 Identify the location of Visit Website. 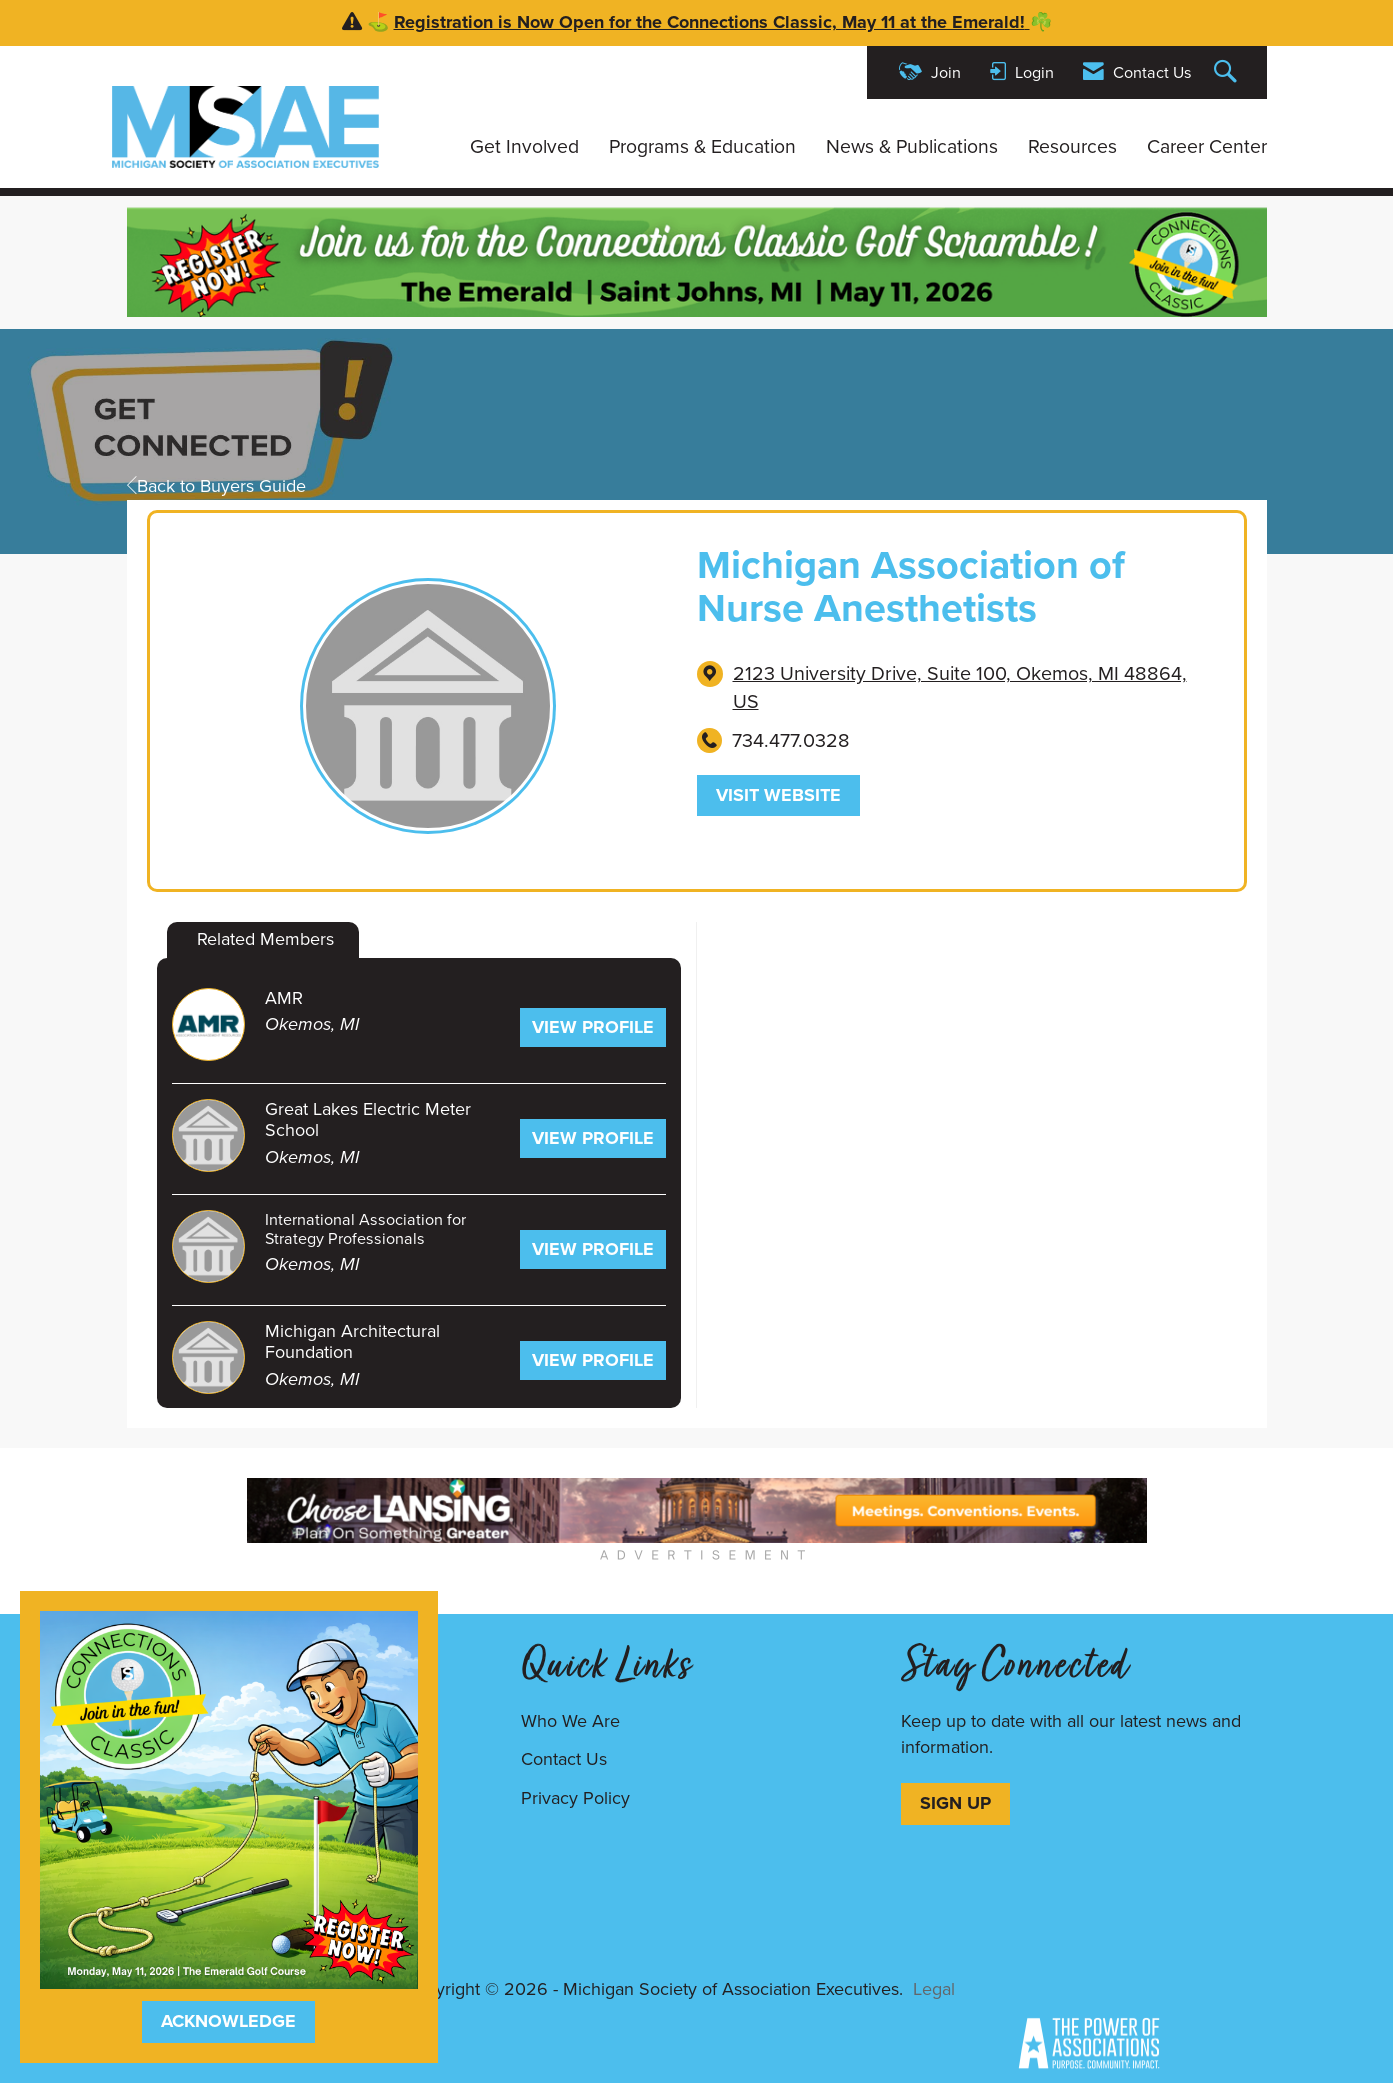
(778, 795).